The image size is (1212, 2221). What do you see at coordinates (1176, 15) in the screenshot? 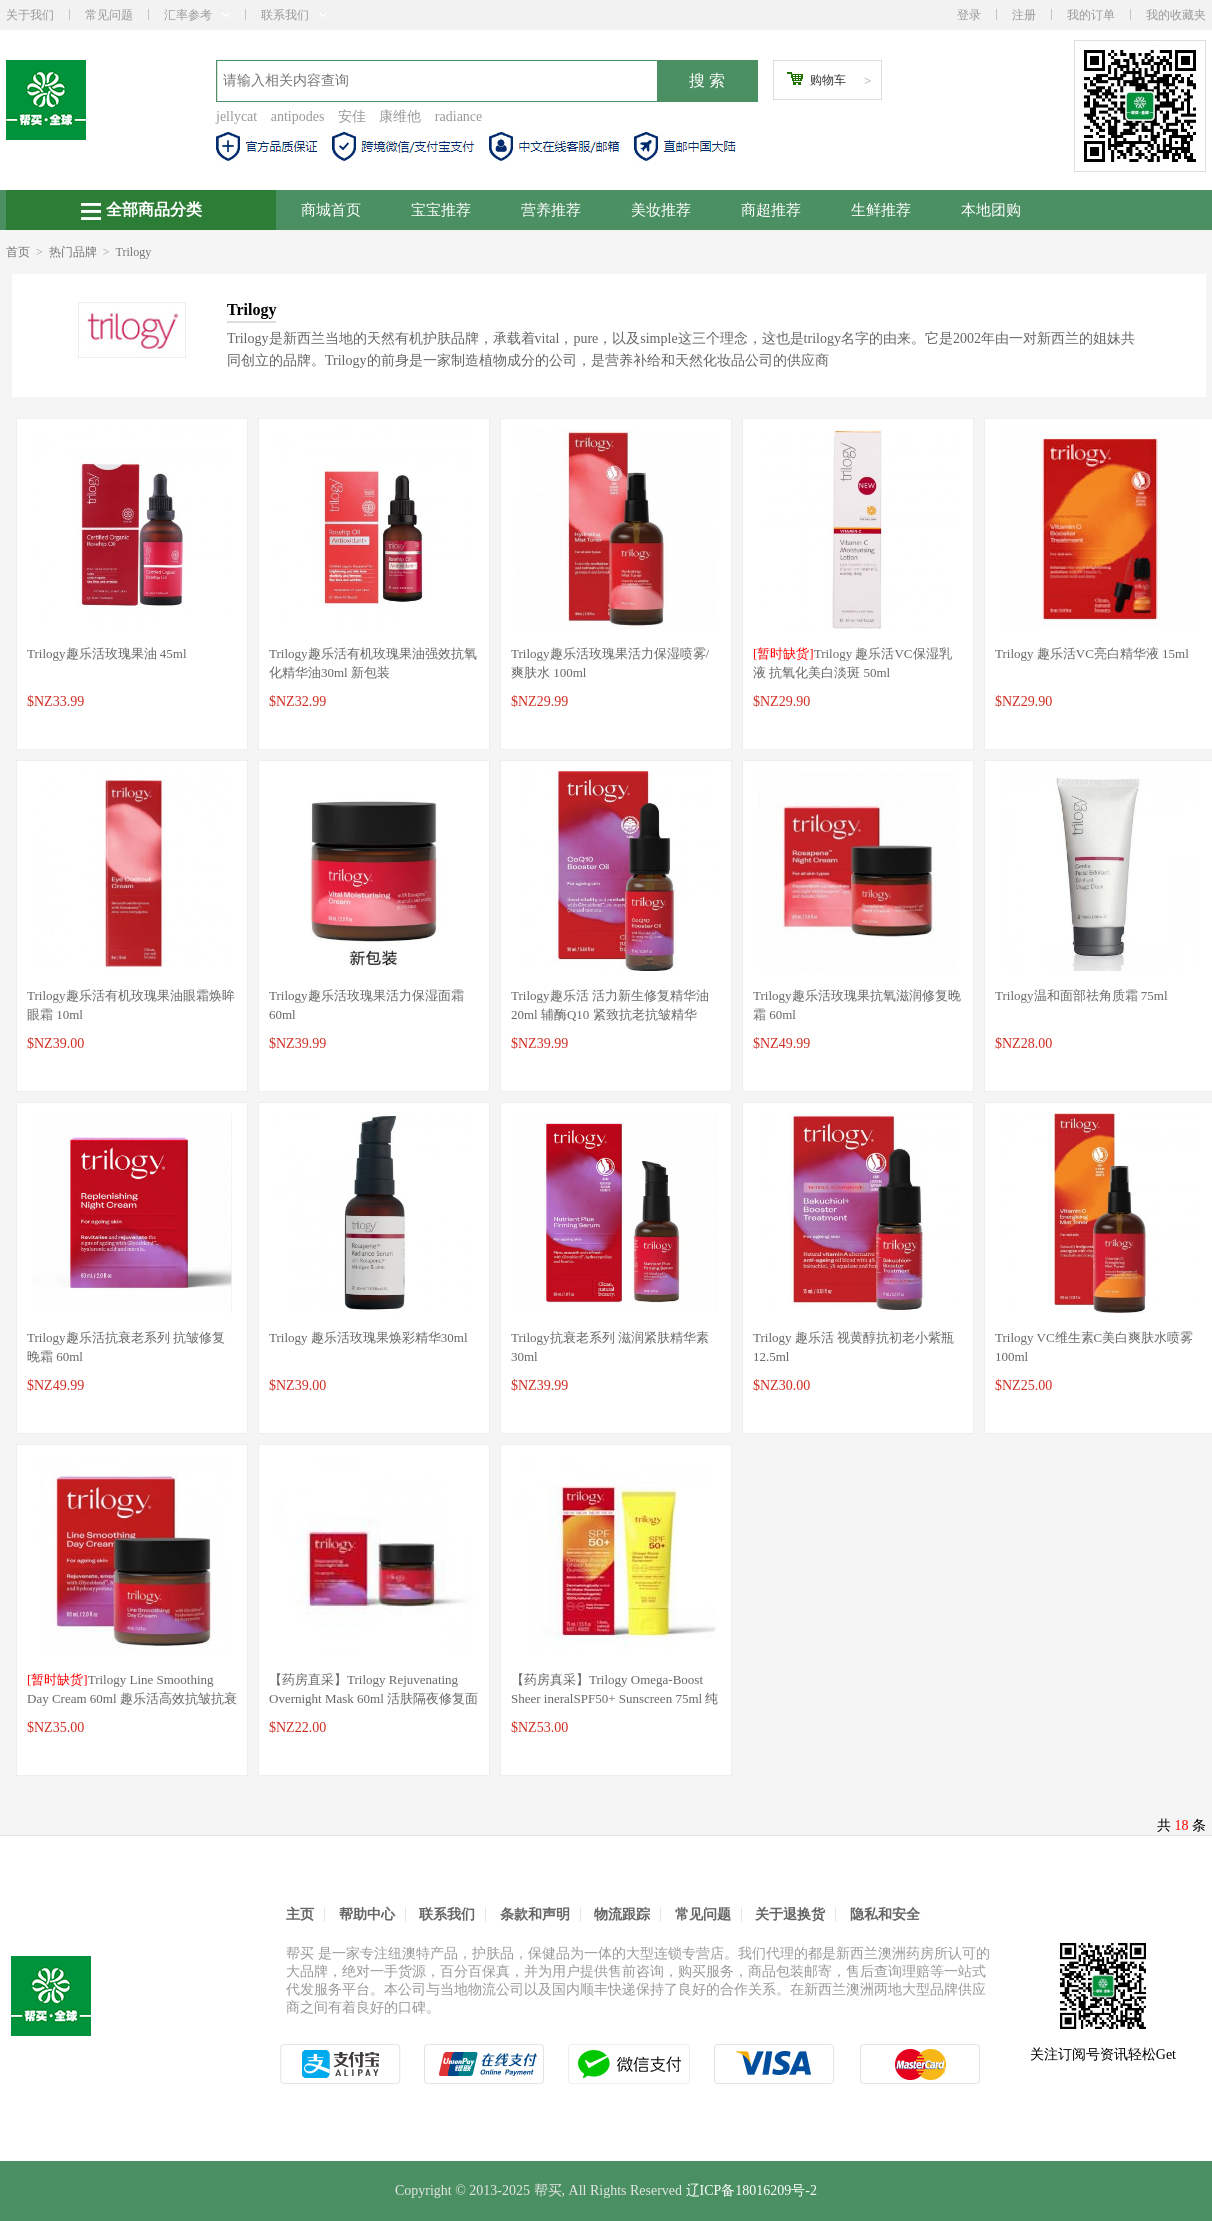
I see `我的收藏夹` at bounding box center [1176, 15].